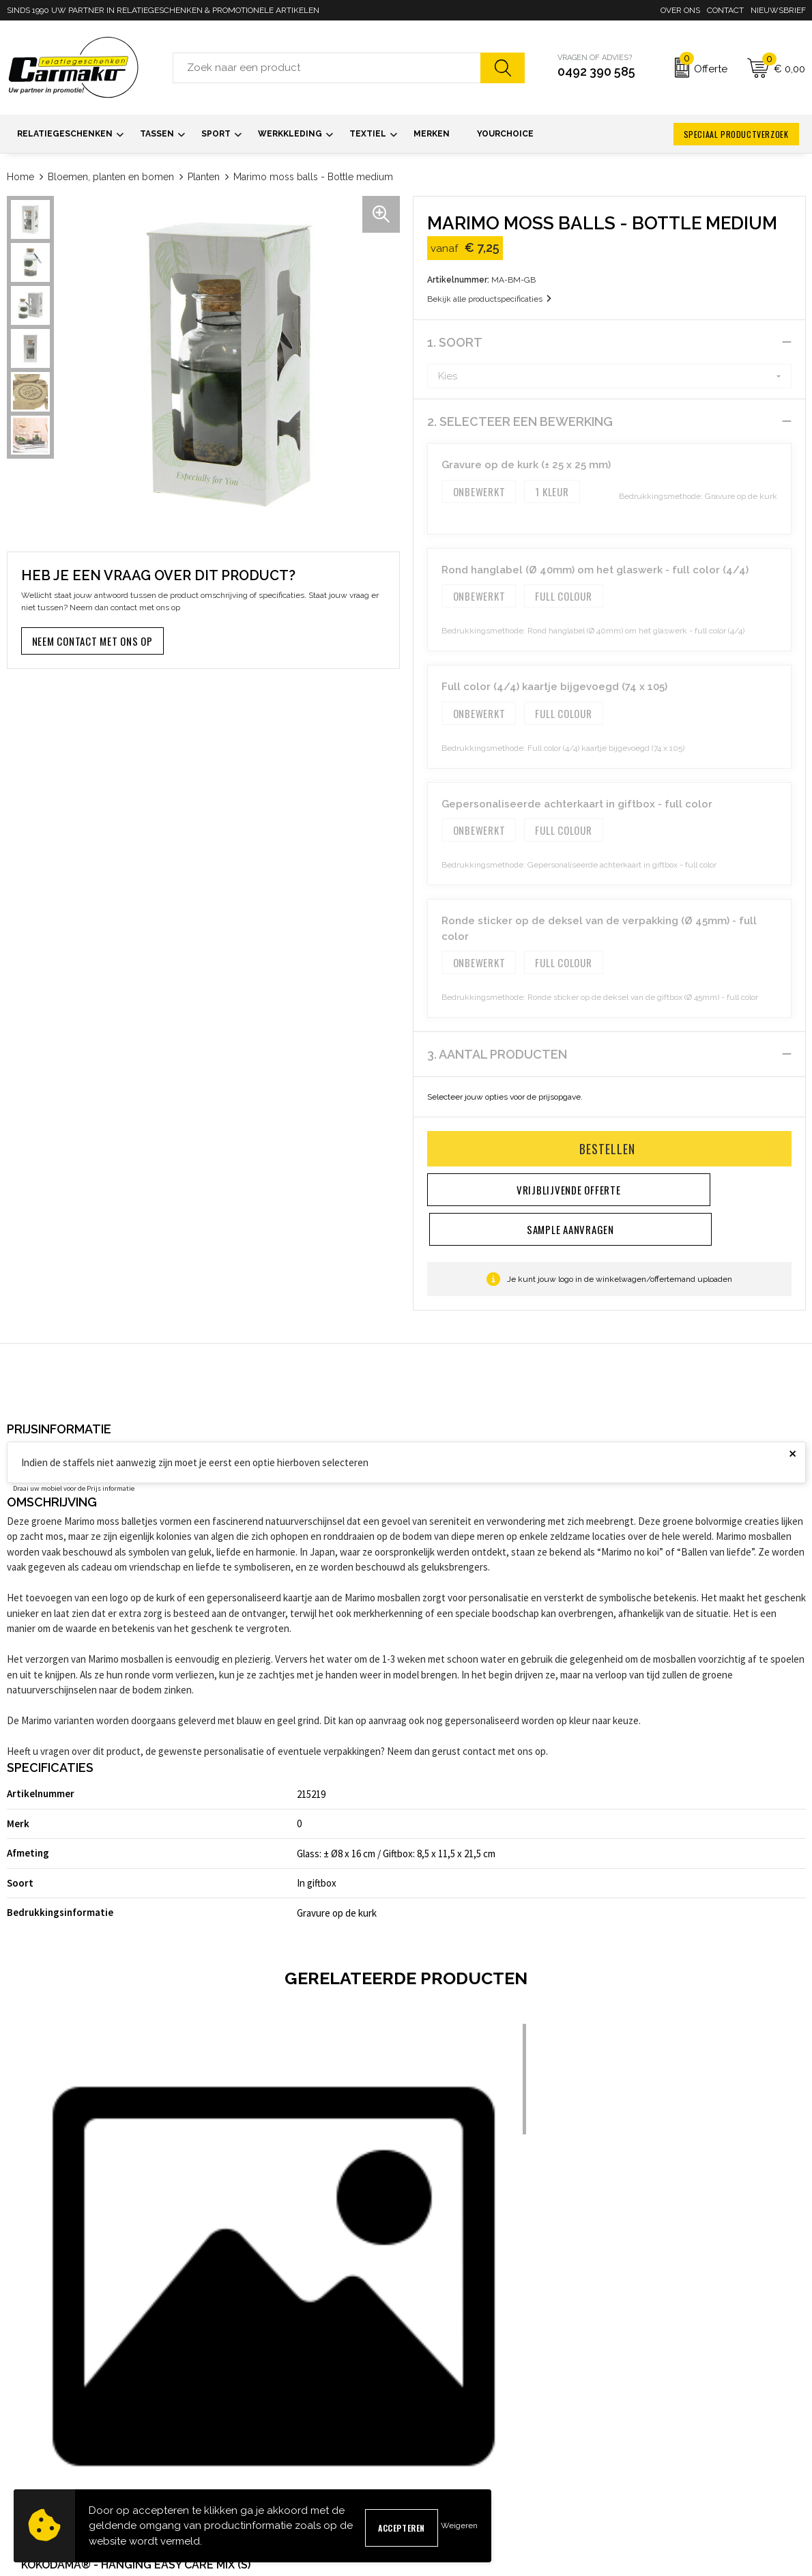  What do you see at coordinates (111, 176) in the screenshot?
I see `Bloemen, planten en bomen` at bounding box center [111, 176].